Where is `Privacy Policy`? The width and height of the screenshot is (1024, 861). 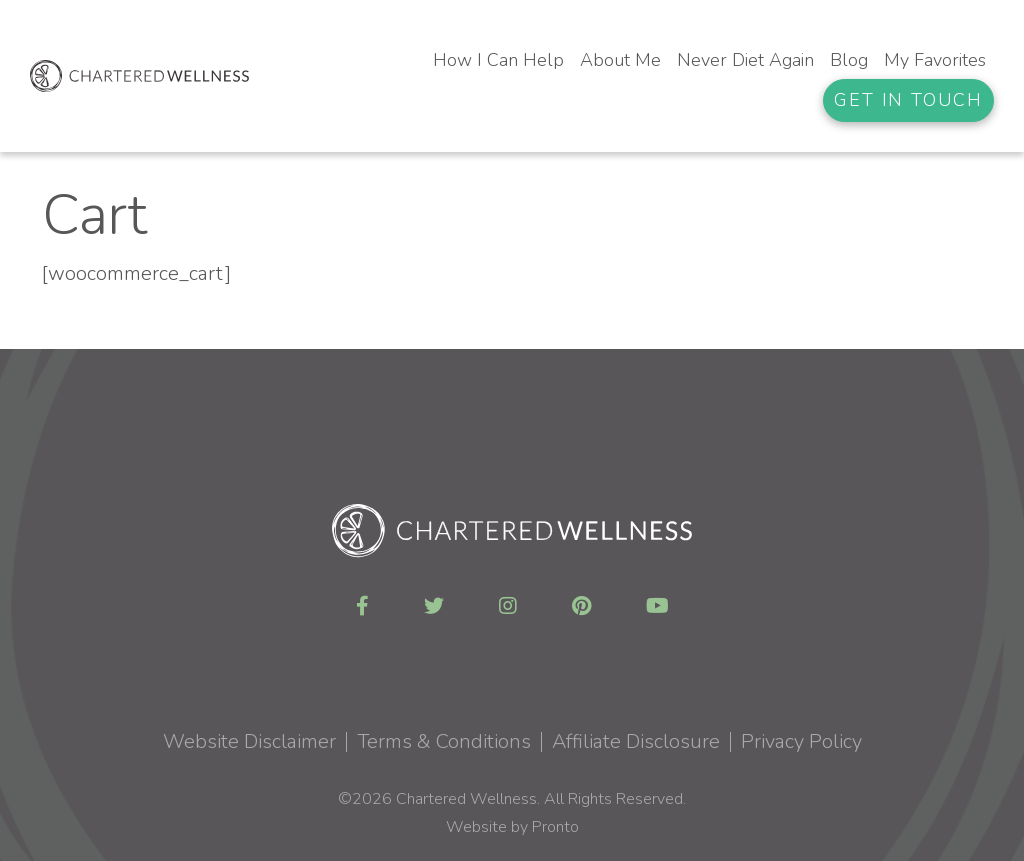 Privacy Policy is located at coordinates (801, 741).